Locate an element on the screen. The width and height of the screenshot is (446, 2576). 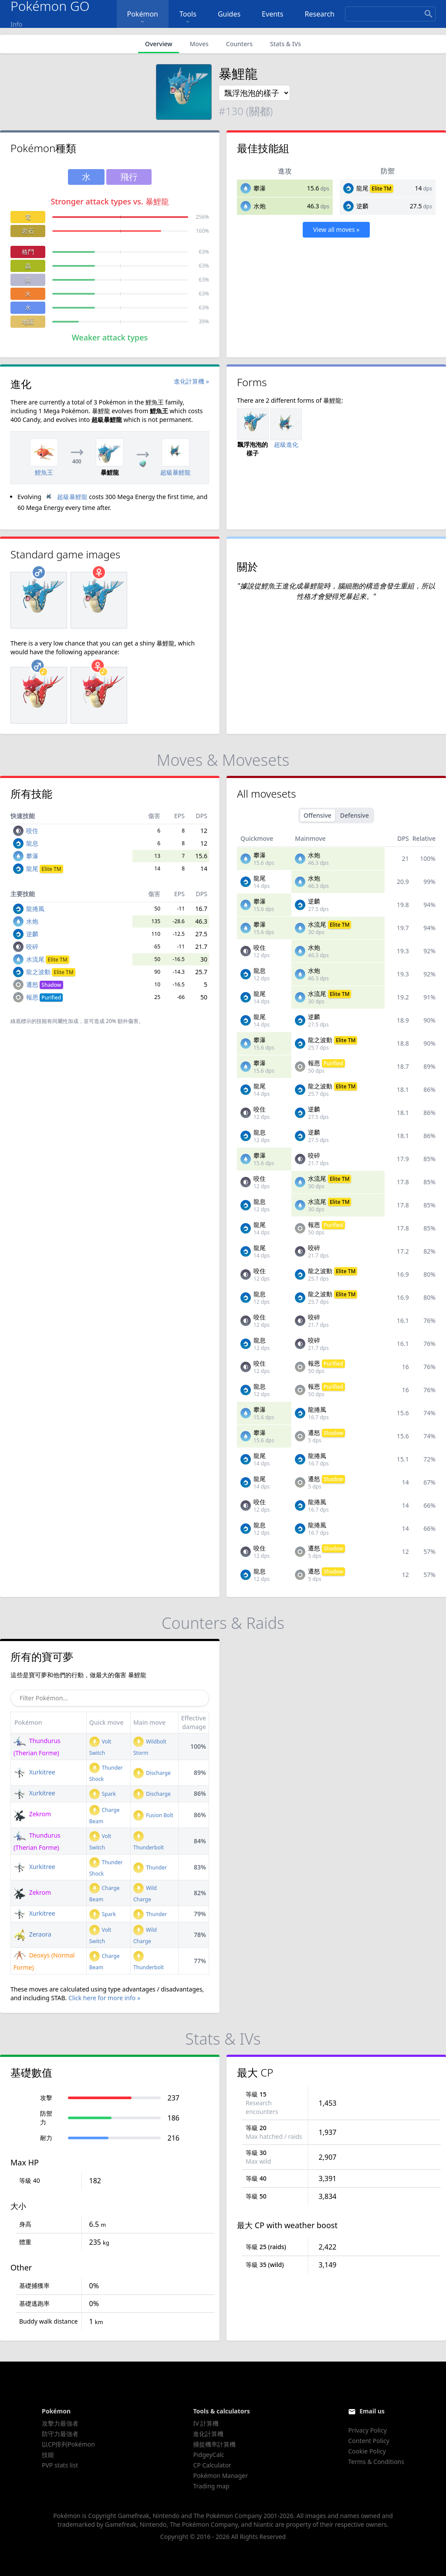
Guides is located at coordinates (229, 14).